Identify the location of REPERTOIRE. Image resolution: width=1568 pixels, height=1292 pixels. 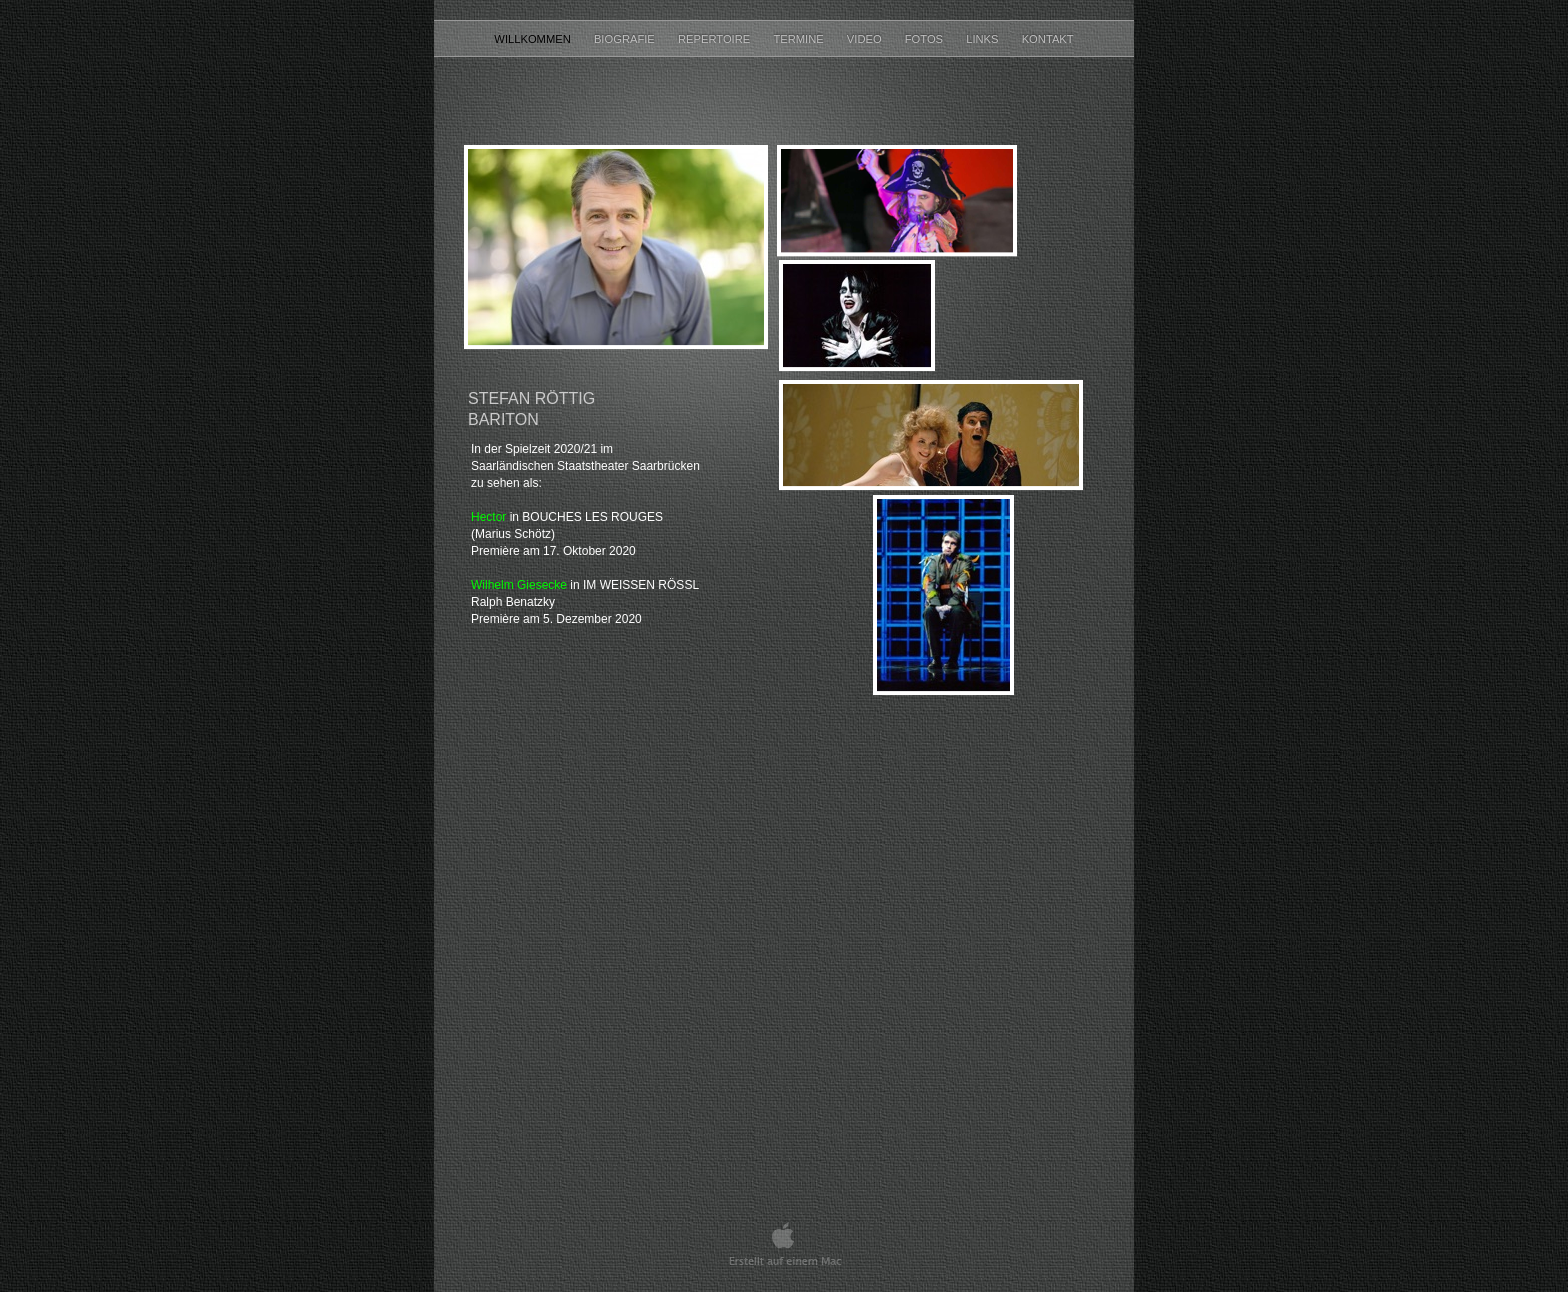
(715, 39).